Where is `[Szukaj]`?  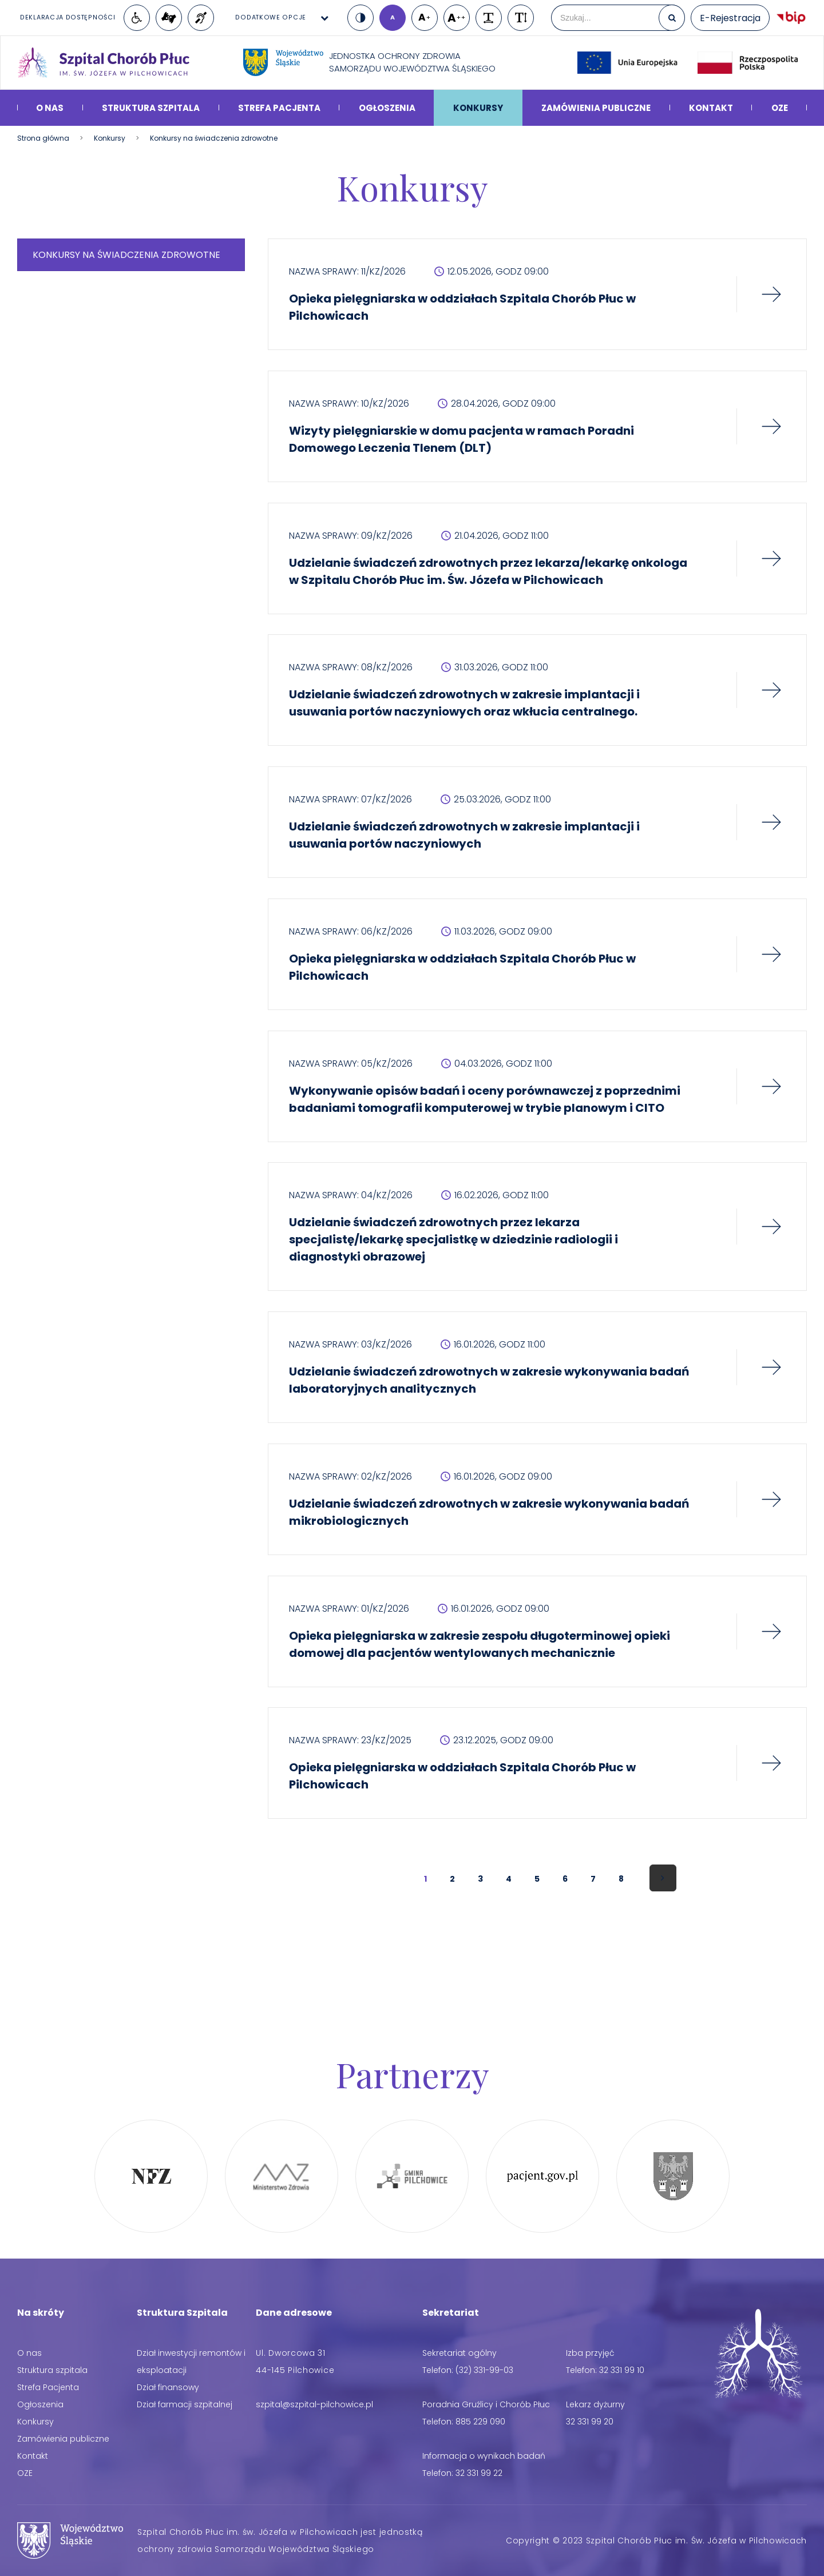 [Szukaj] is located at coordinates (672, 18).